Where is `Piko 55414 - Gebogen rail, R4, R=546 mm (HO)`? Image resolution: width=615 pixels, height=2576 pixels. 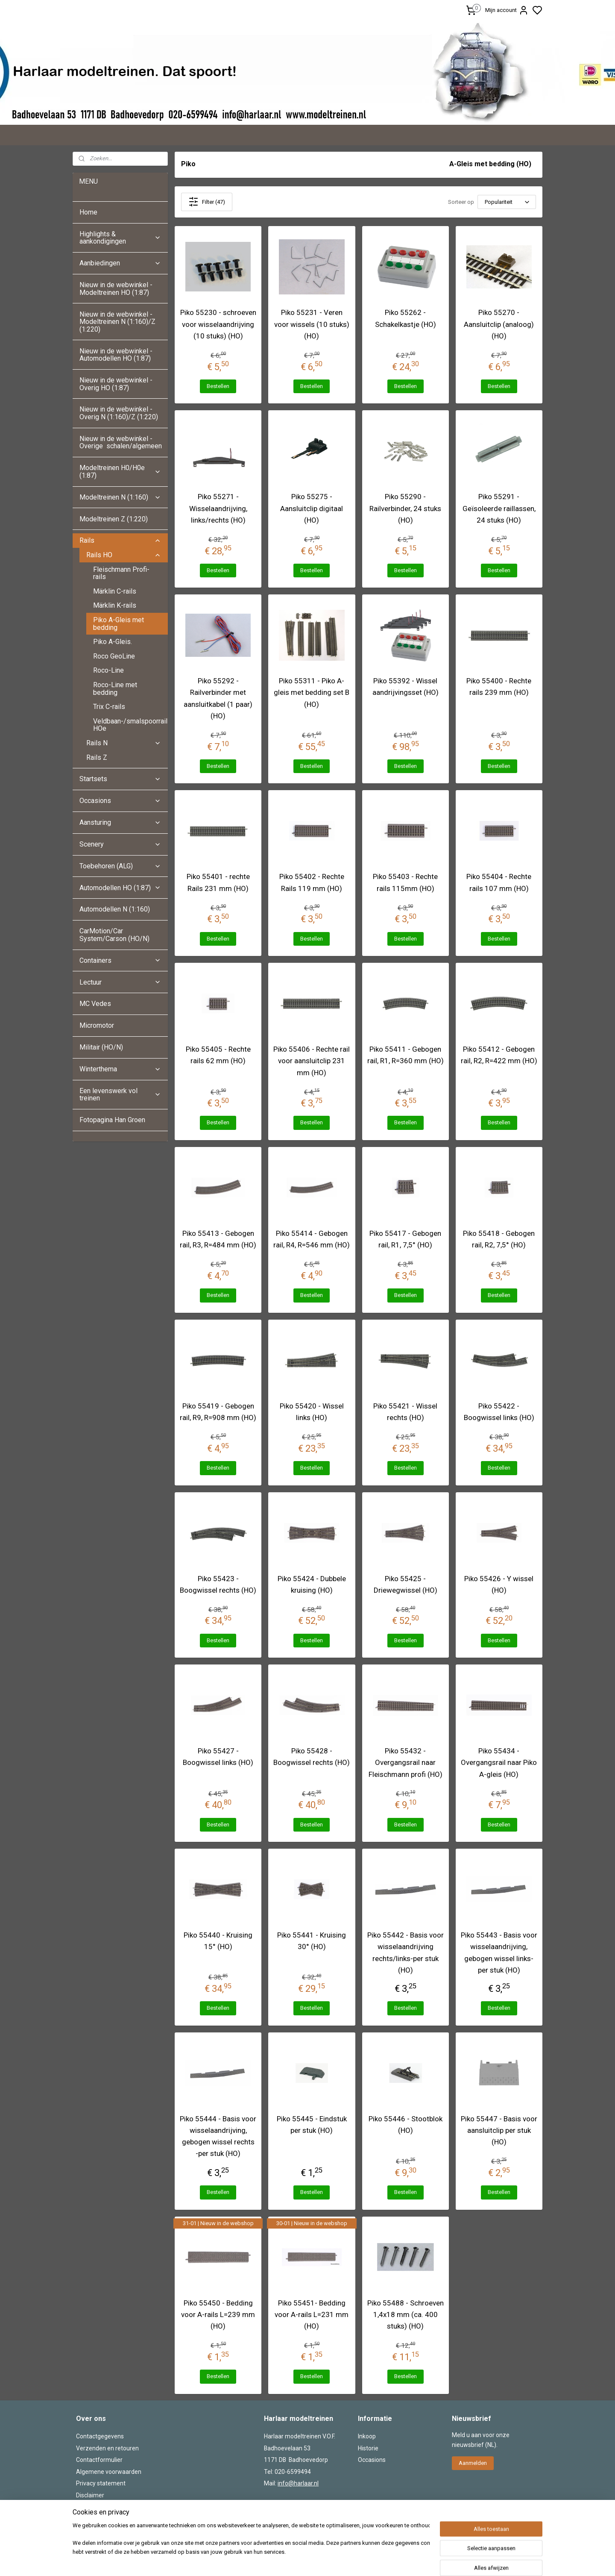
Piko 55414 - Gebogen rail, R4, R=546 mm (HO) is located at coordinates (311, 1239).